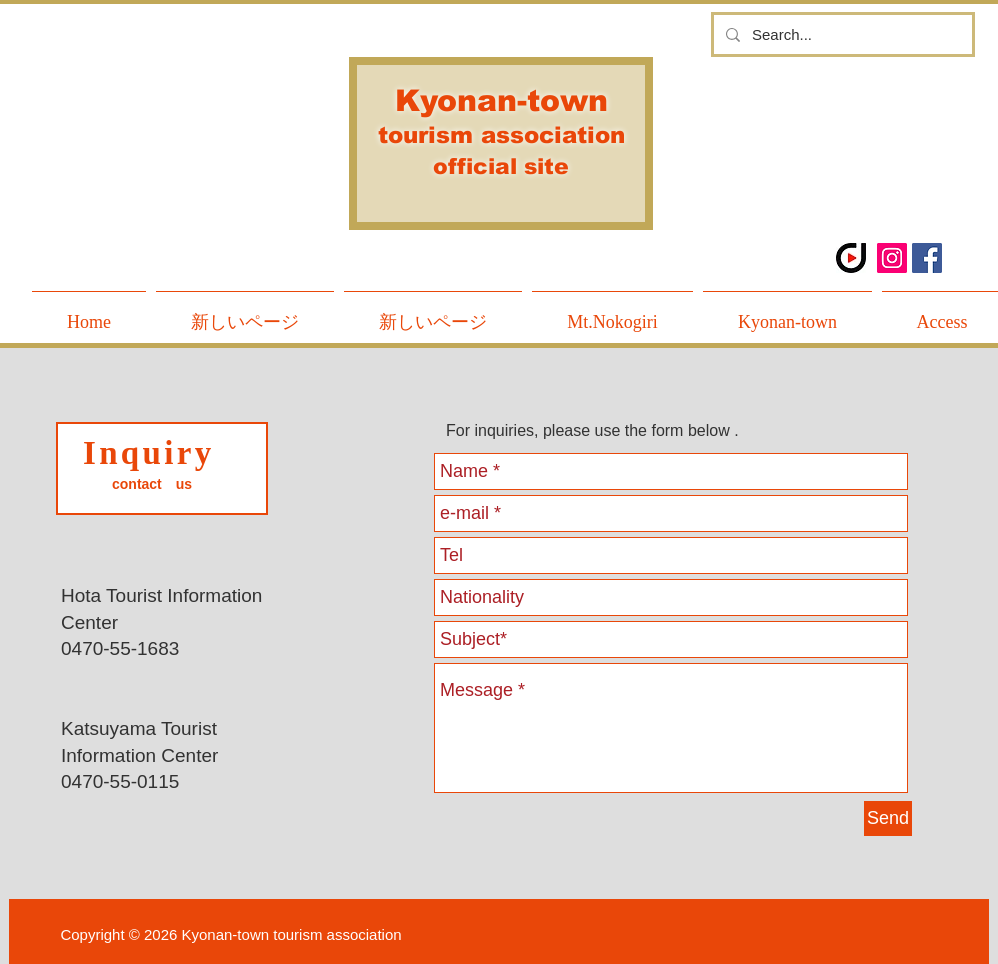 This screenshot has width=998, height=964. What do you see at coordinates (927, 258) in the screenshot?
I see `[Facebook Social Icon]` at bounding box center [927, 258].